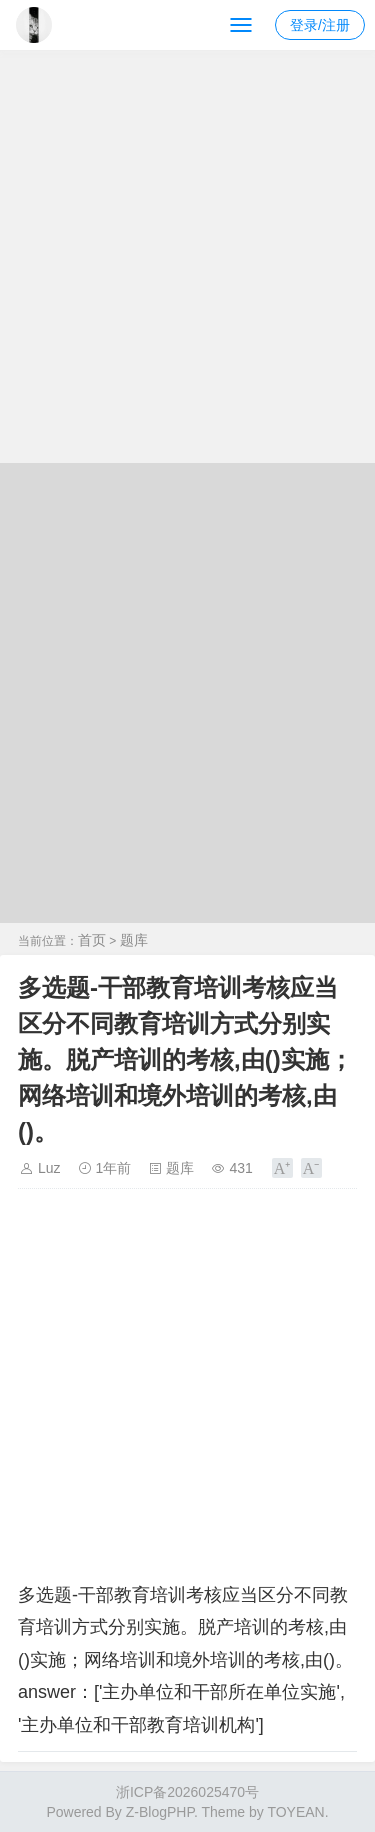 The width and height of the screenshot is (375, 1832). What do you see at coordinates (320, 25) in the screenshot?
I see `登录/注册` at bounding box center [320, 25].